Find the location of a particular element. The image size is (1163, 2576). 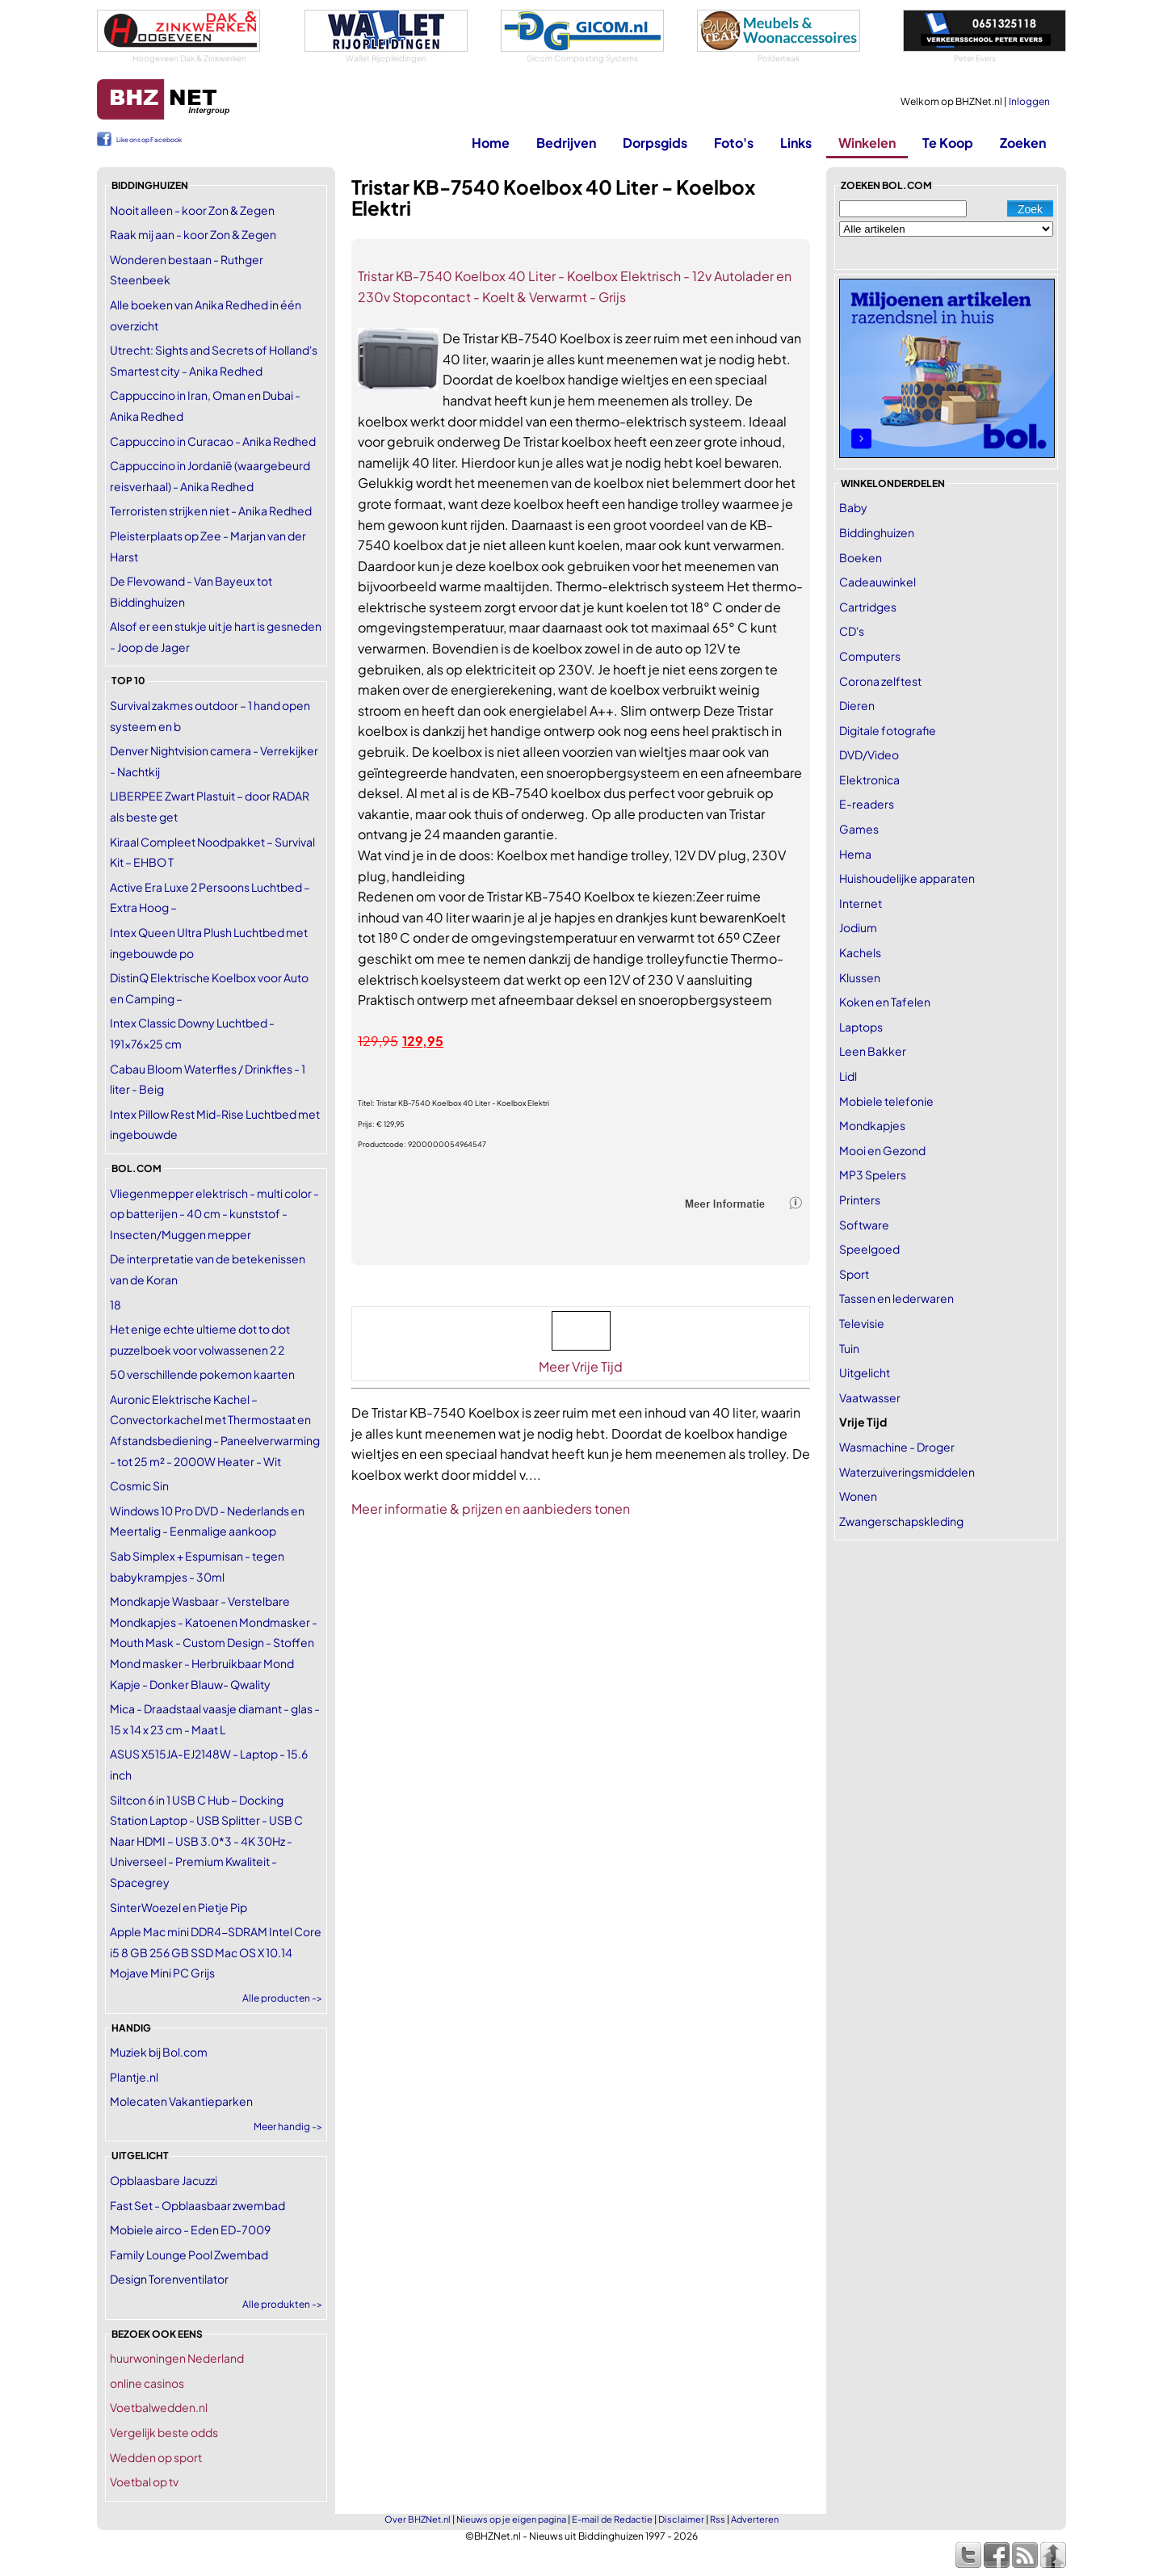

Elektronica is located at coordinates (869, 779).